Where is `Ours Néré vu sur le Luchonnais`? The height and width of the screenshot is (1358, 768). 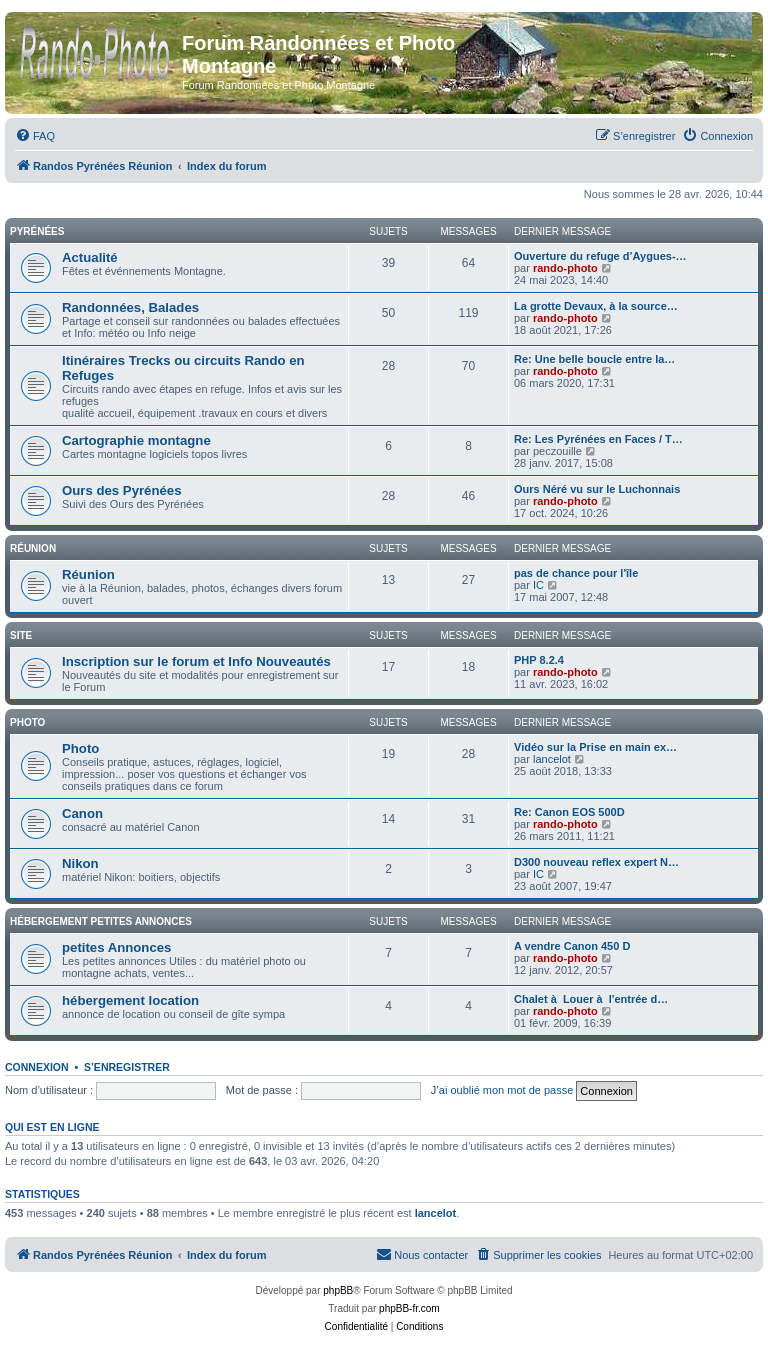 Ours Néré vu sur le Luchonnais is located at coordinates (597, 489).